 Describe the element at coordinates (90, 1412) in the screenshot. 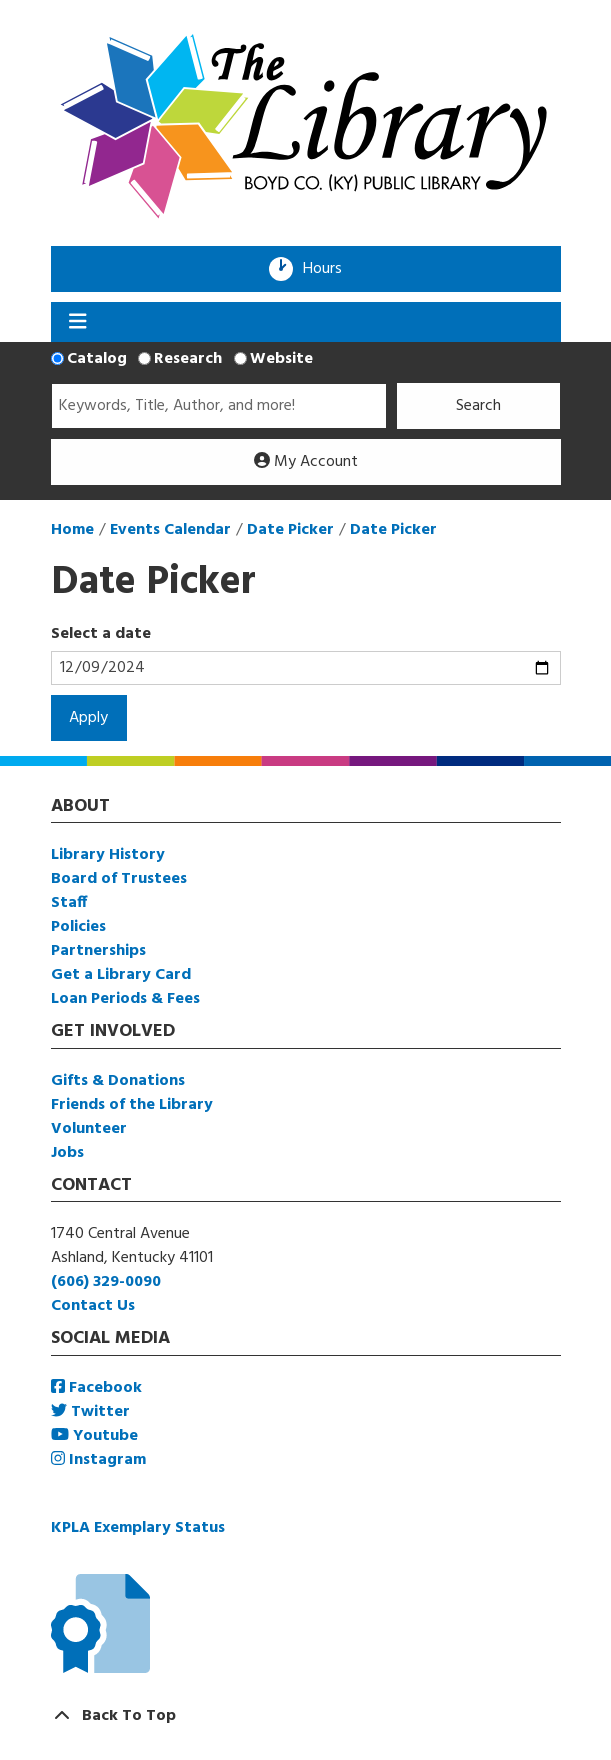

I see `Twitter` at that location.